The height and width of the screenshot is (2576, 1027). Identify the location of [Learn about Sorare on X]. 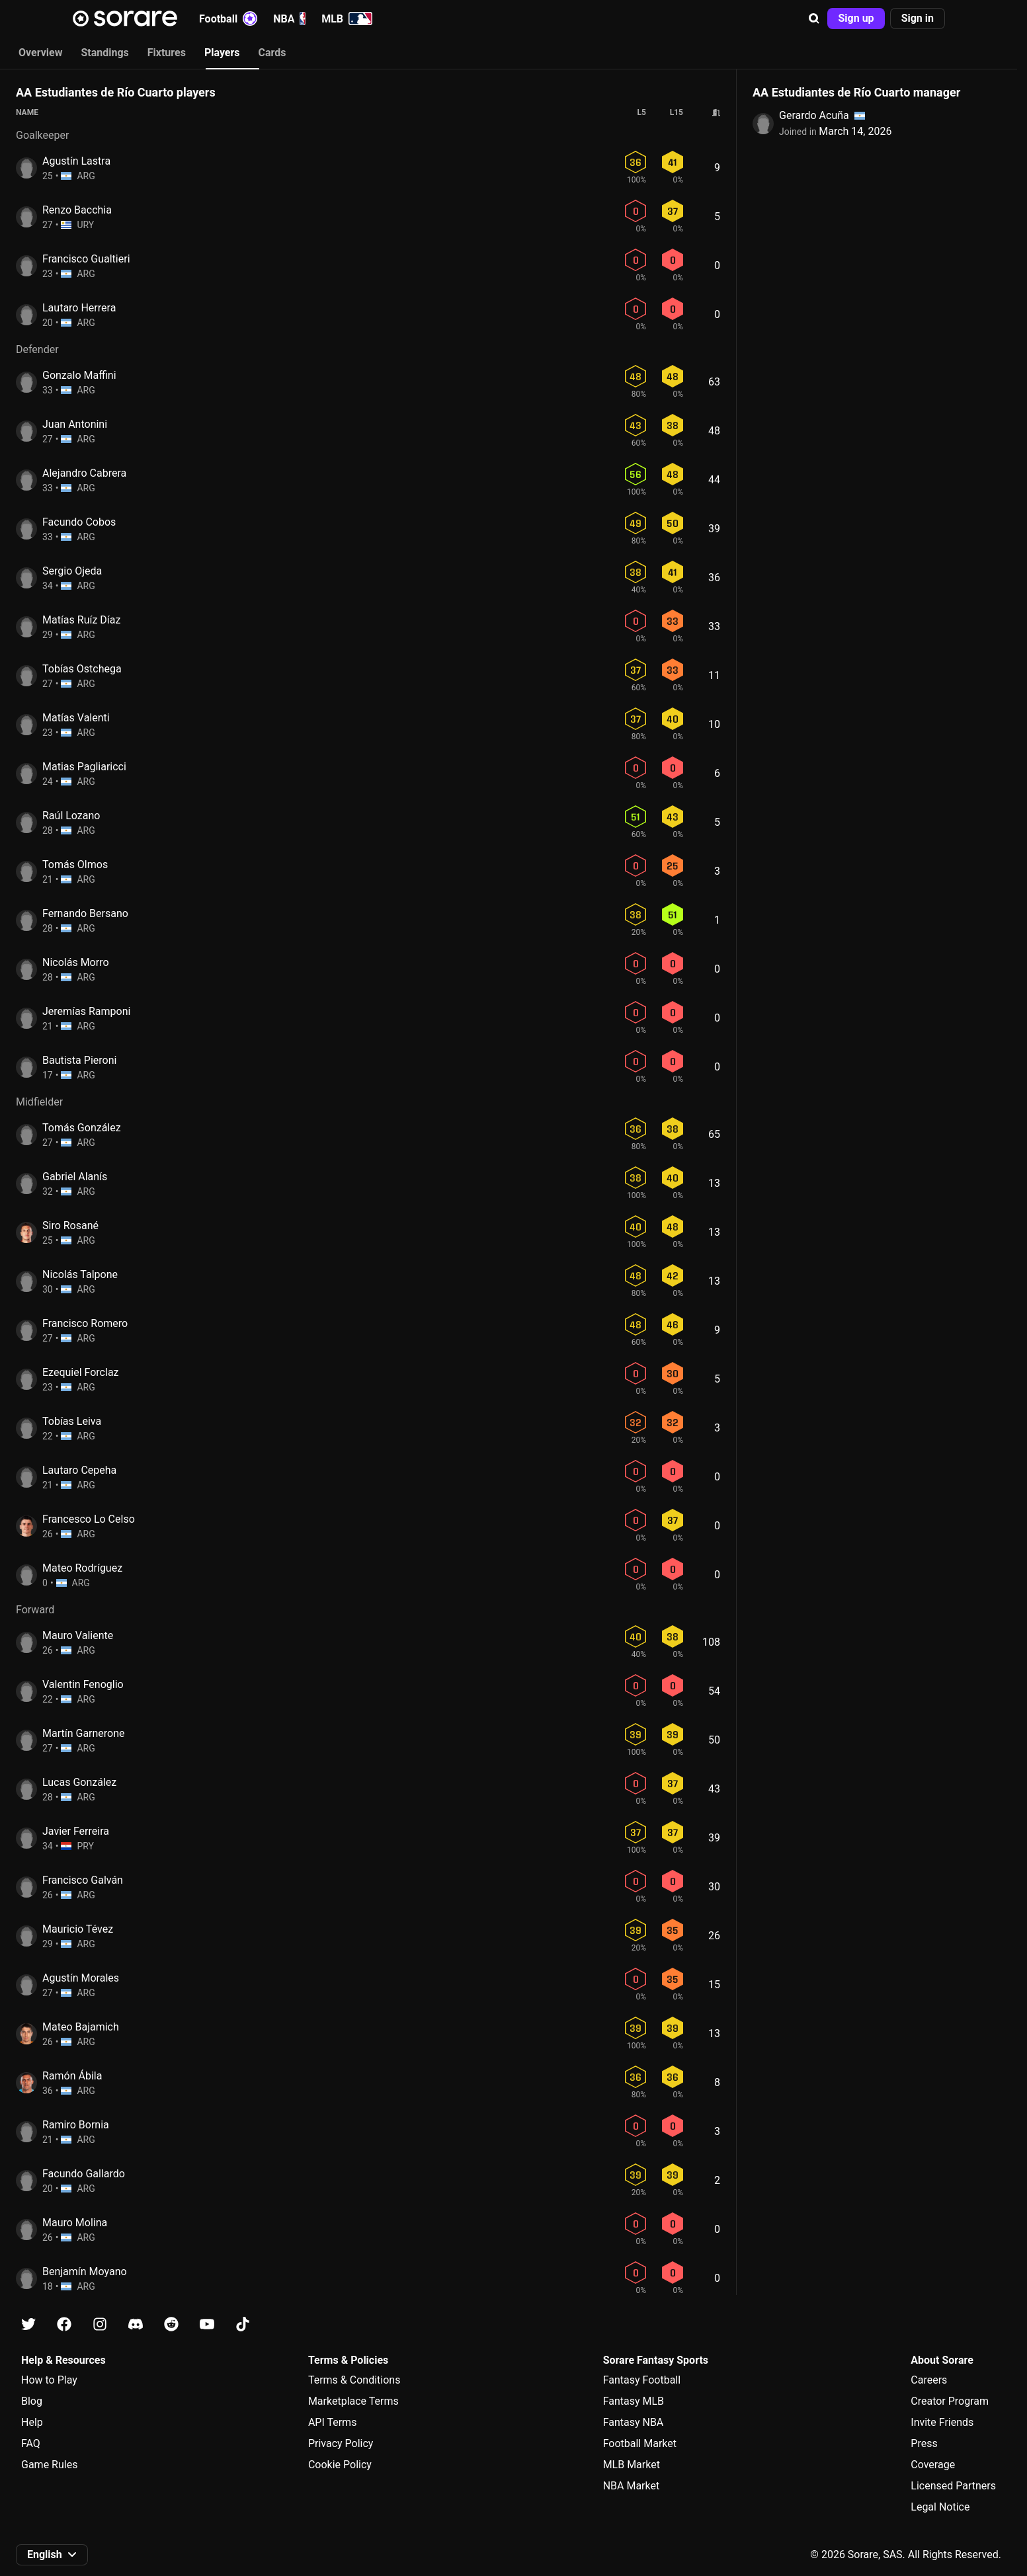
(28, 2324).